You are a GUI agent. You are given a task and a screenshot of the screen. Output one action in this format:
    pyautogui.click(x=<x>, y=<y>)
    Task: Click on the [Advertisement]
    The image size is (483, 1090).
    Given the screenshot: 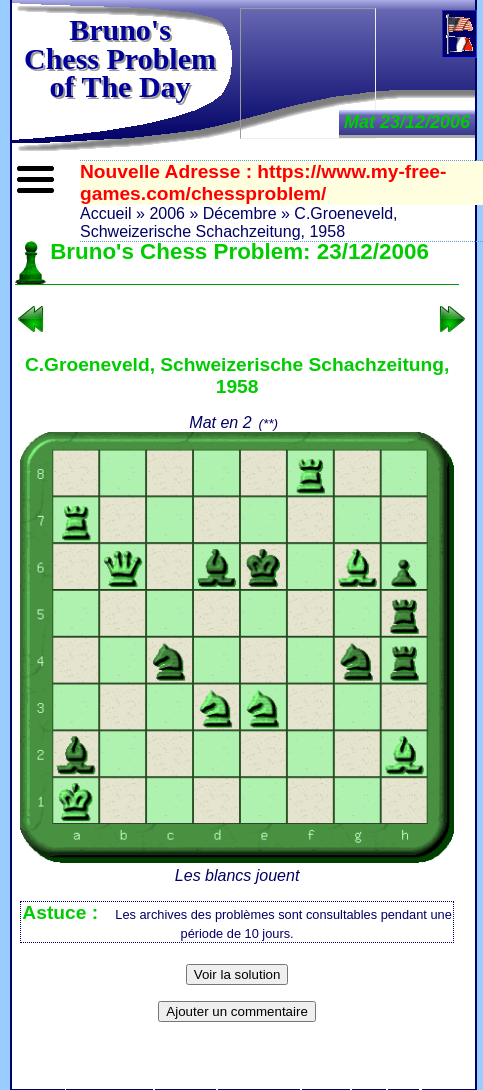 What is the action you would take?
    pyautogui.click(x=308, y=71)
    